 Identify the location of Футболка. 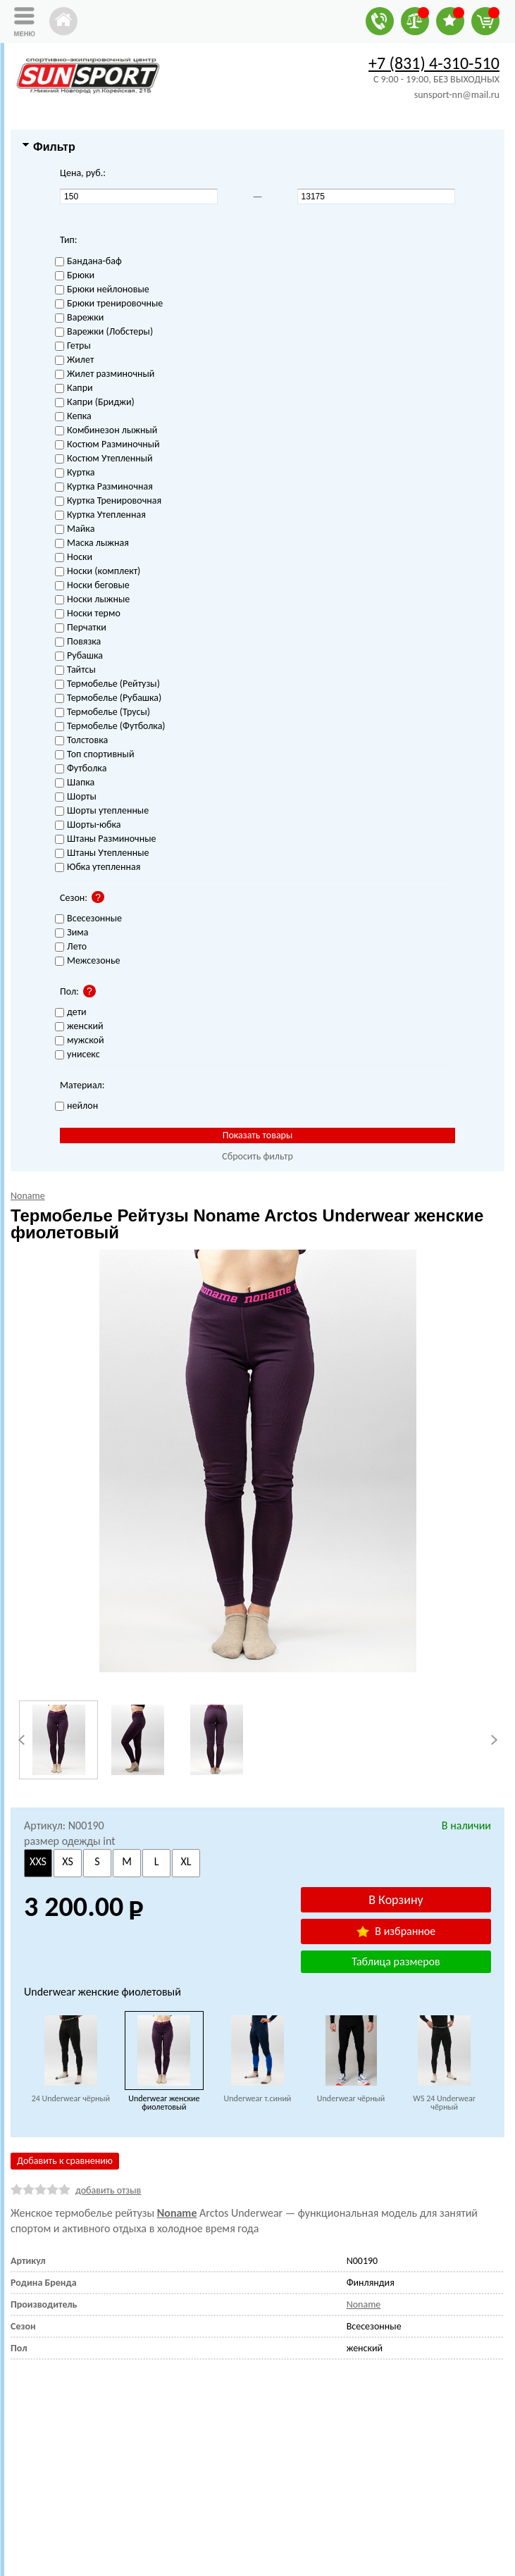
(80, 769).